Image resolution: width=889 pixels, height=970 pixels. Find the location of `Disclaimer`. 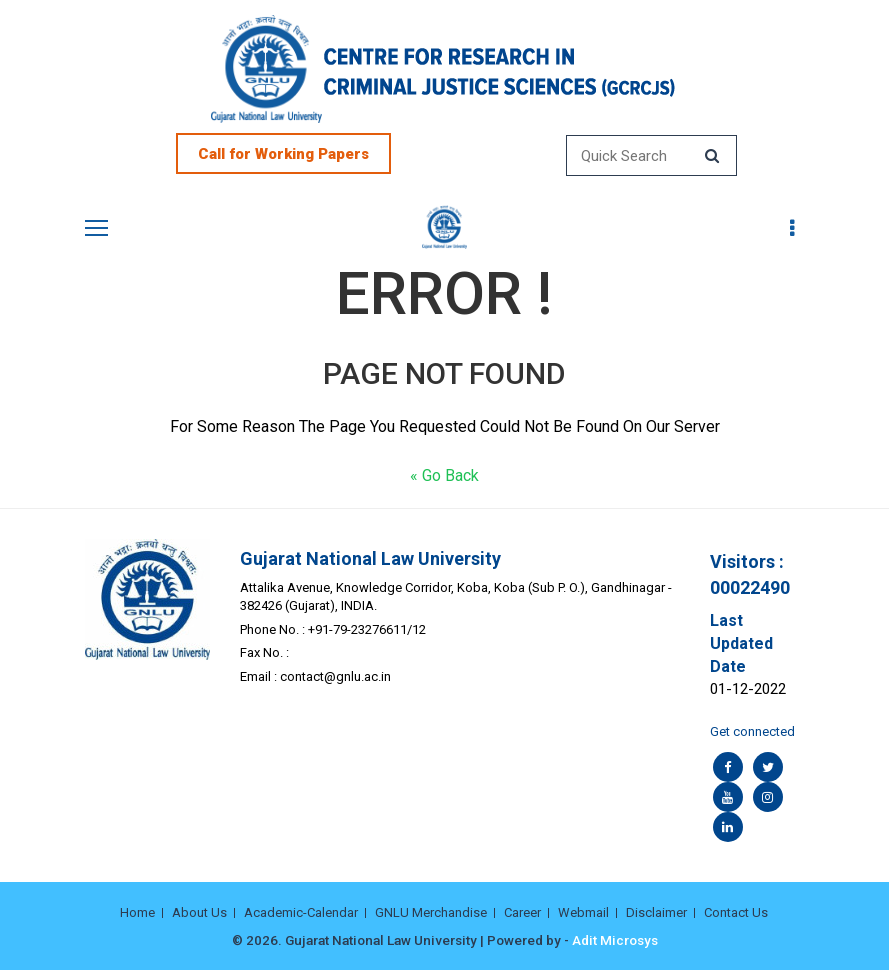

Disclaimer is located at coordinates (656, 912).